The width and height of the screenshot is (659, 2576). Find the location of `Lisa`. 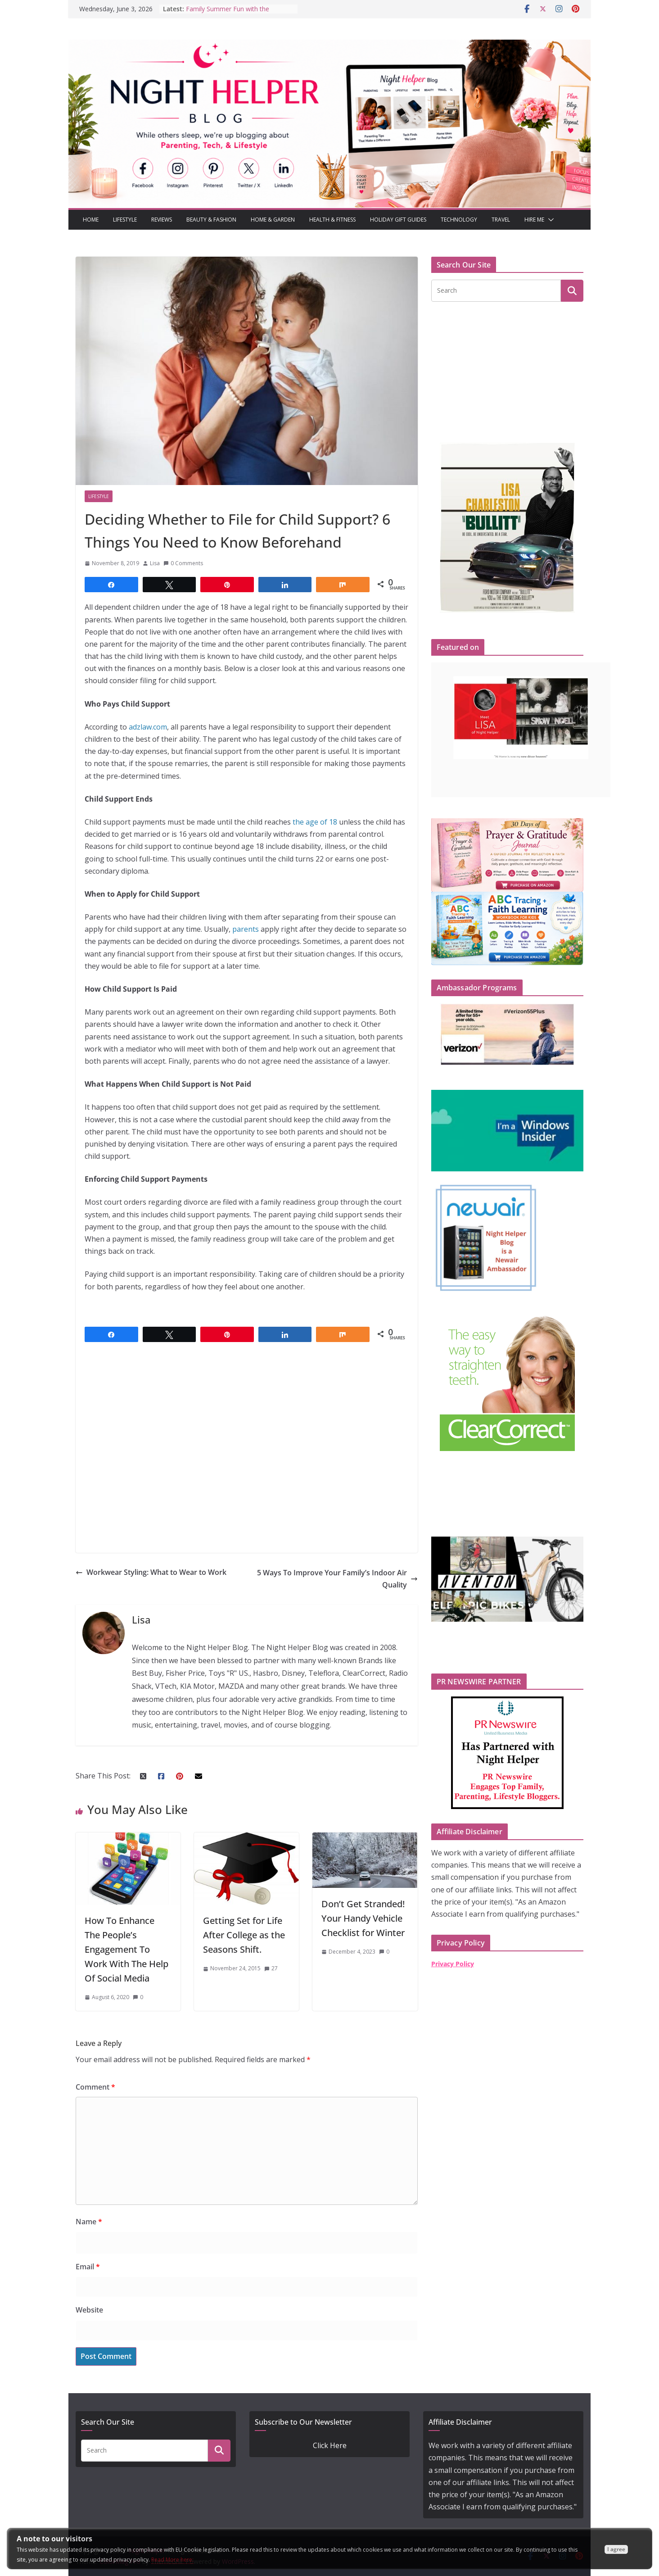

Lisa is located at coordinates (155, 563).